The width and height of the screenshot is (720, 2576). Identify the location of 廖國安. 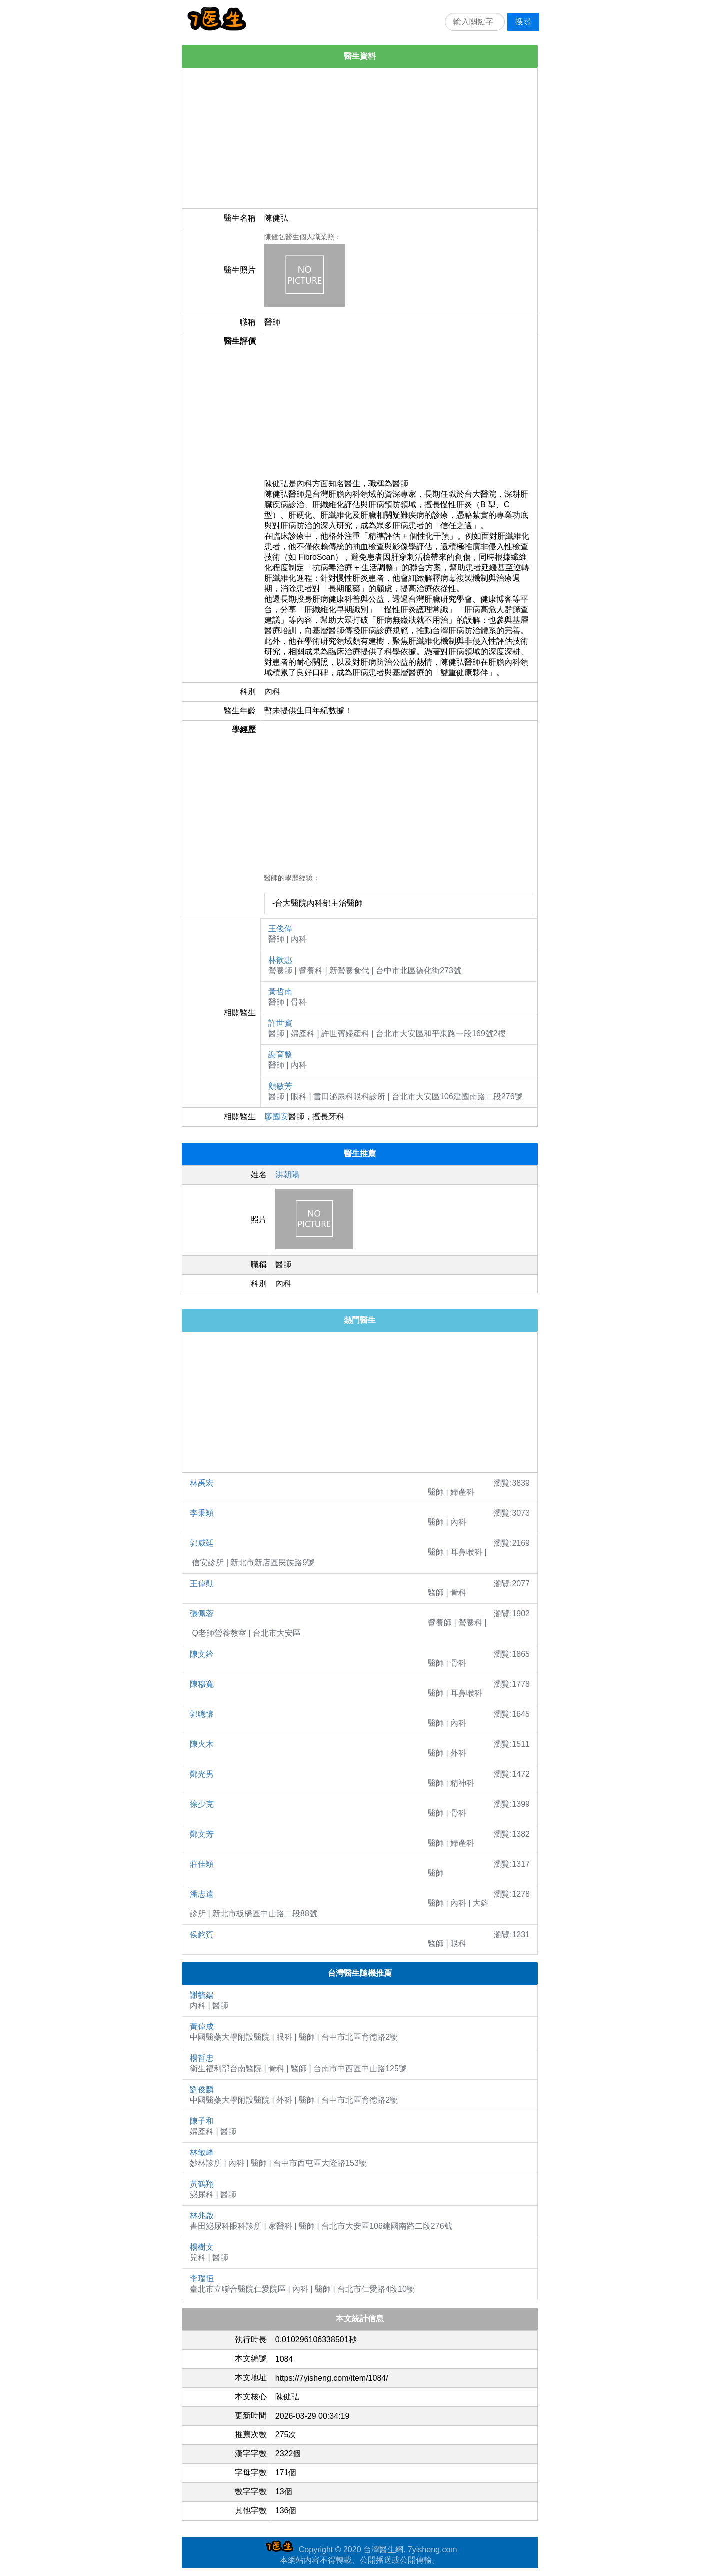
(276, 1116).